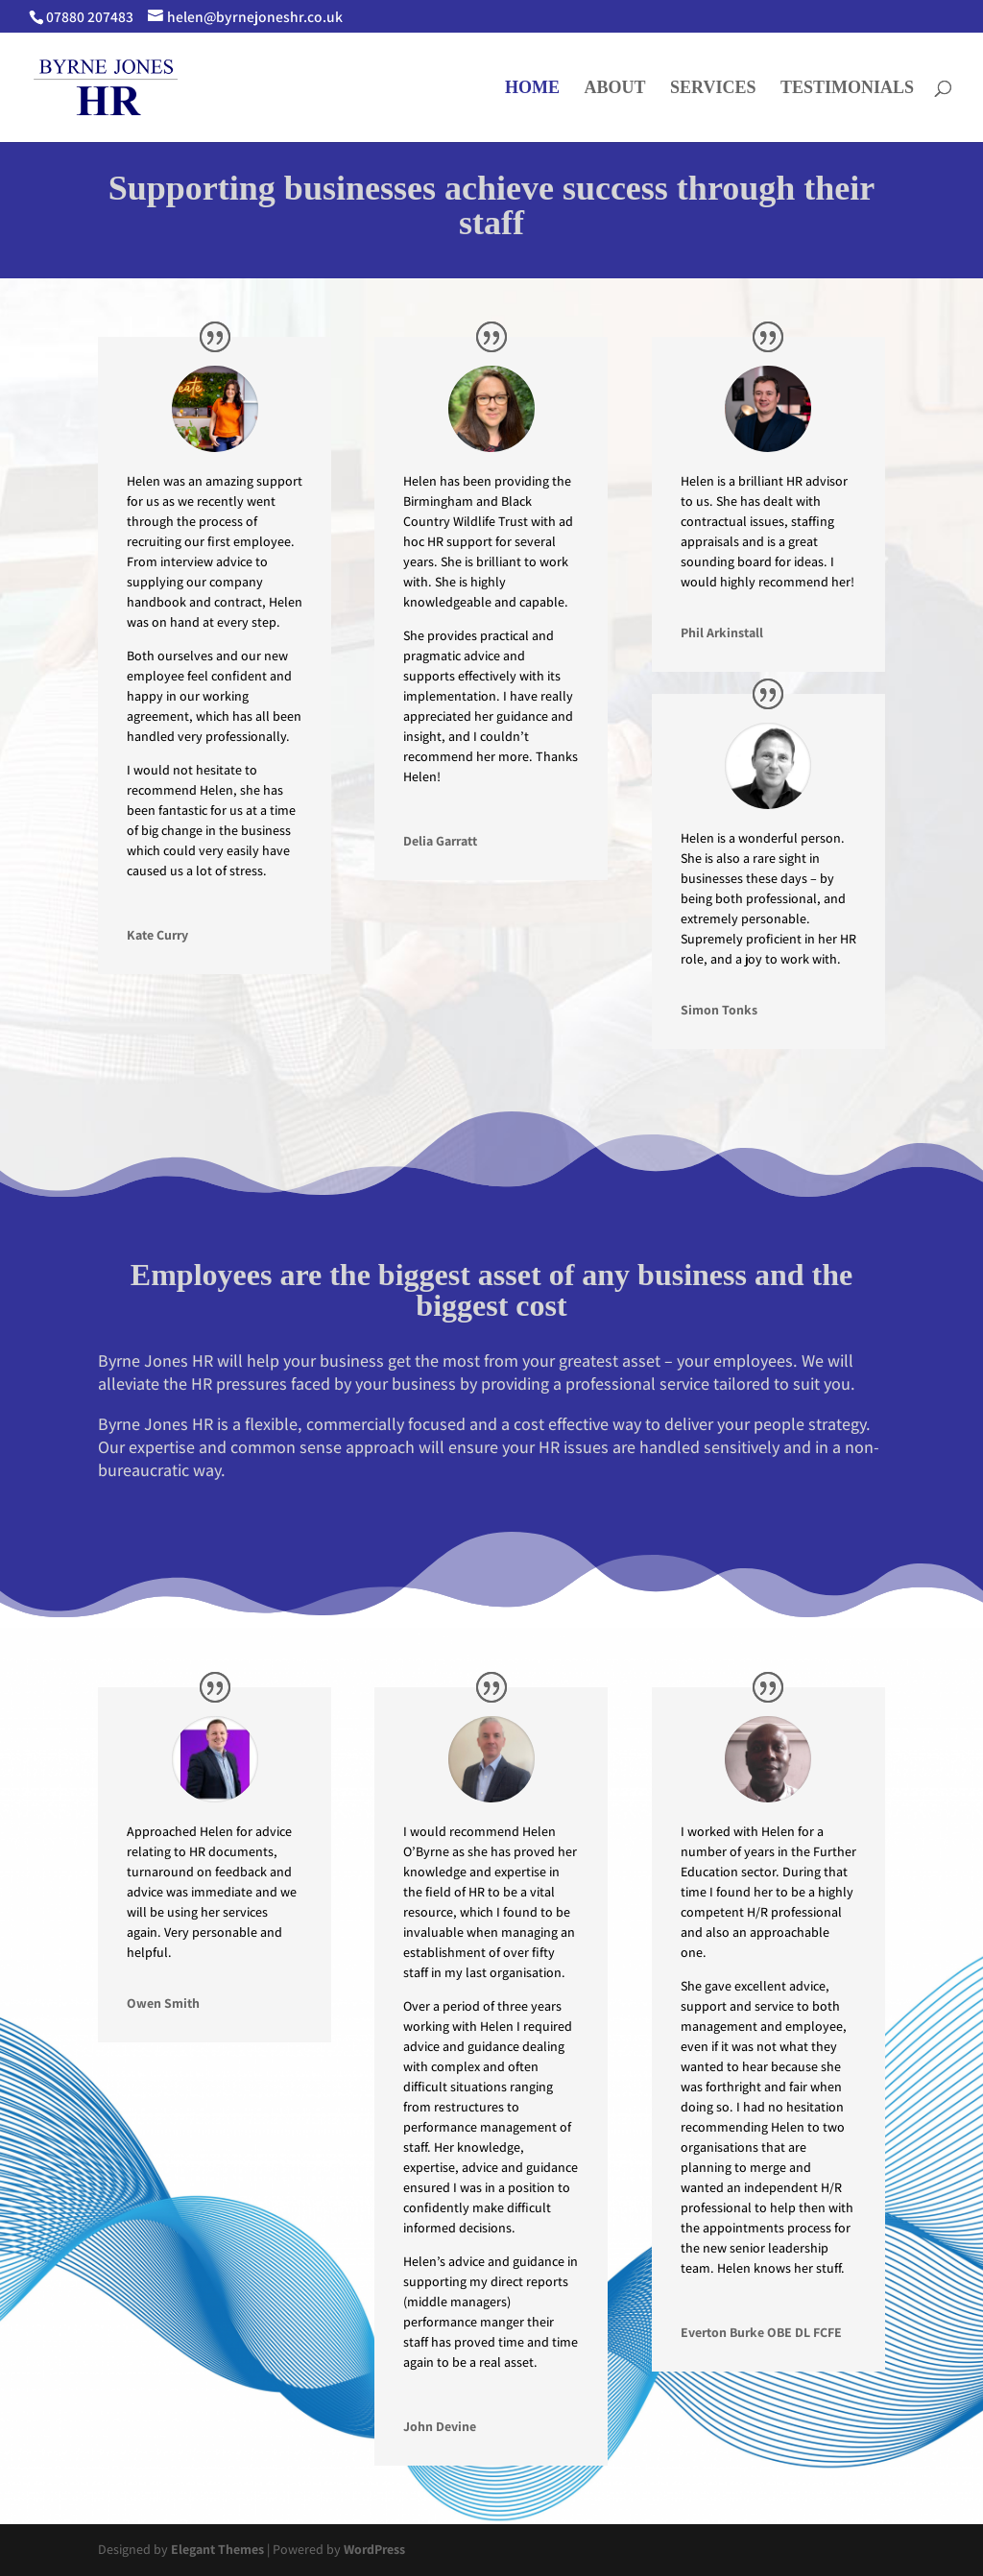 The width and height of the screenshot is (983, 2576). What do you see at coordinates (217, 2549) in the screenshot?
I see `Elegant Themes` at bounding box center [217, 2549].